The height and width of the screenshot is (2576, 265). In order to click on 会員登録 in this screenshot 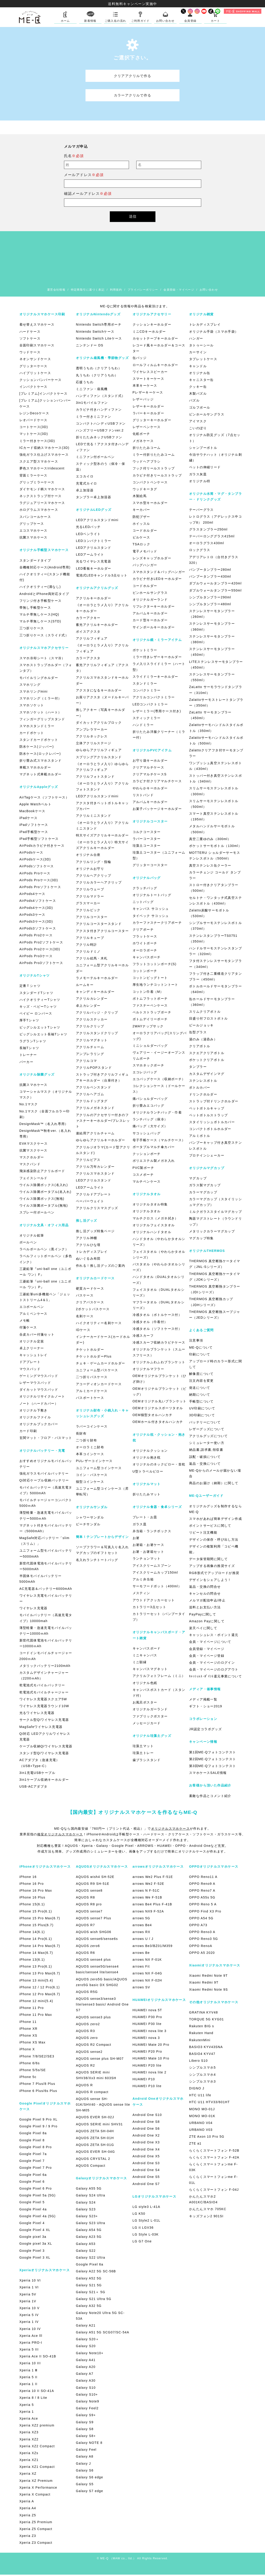, I will do `click(190, 20)`.